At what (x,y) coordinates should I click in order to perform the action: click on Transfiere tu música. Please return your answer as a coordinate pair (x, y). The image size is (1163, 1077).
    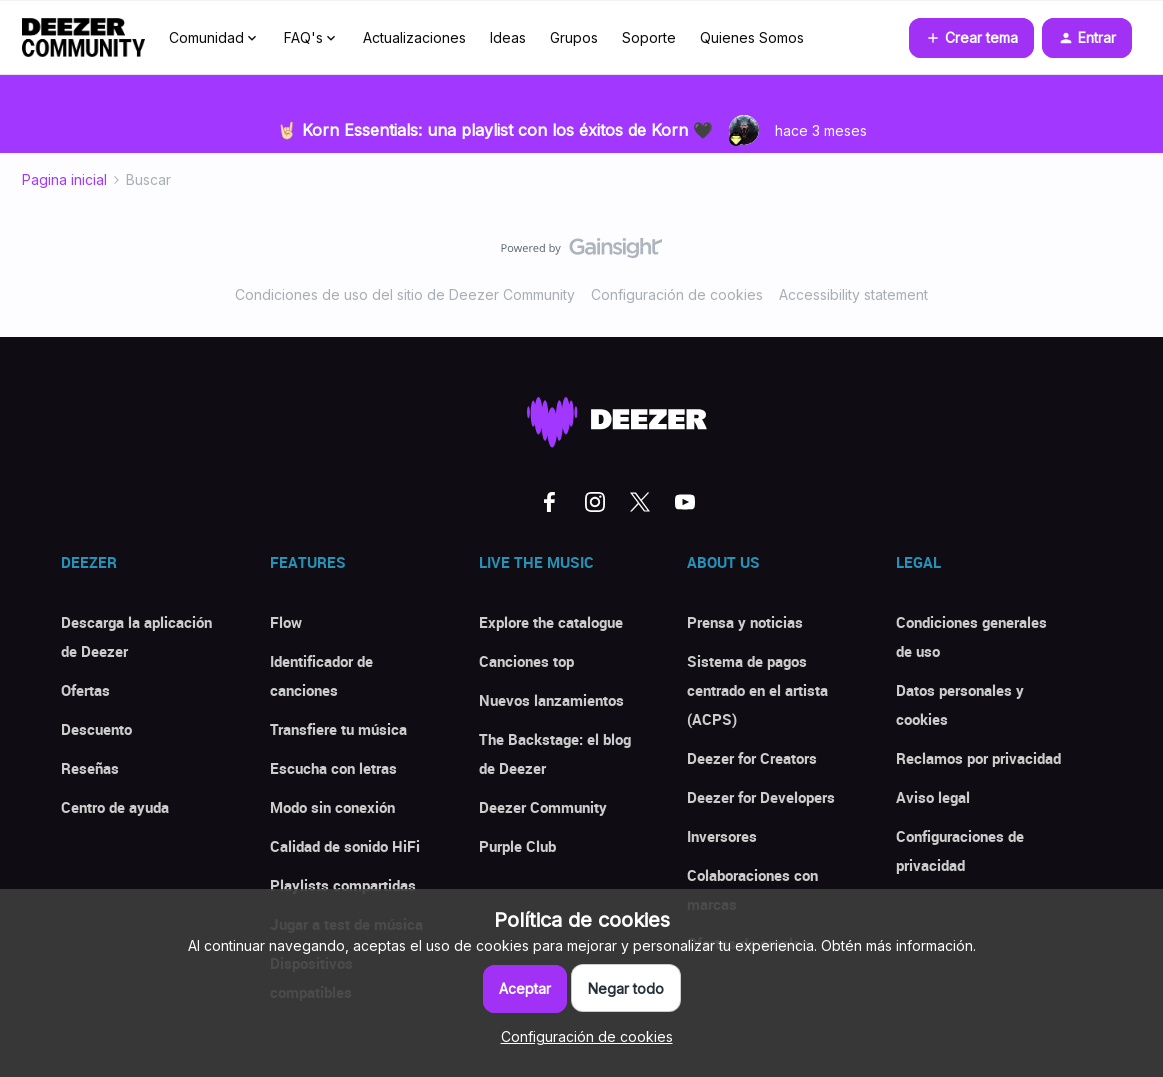
    Looking at the image, I should click on (338, 729).